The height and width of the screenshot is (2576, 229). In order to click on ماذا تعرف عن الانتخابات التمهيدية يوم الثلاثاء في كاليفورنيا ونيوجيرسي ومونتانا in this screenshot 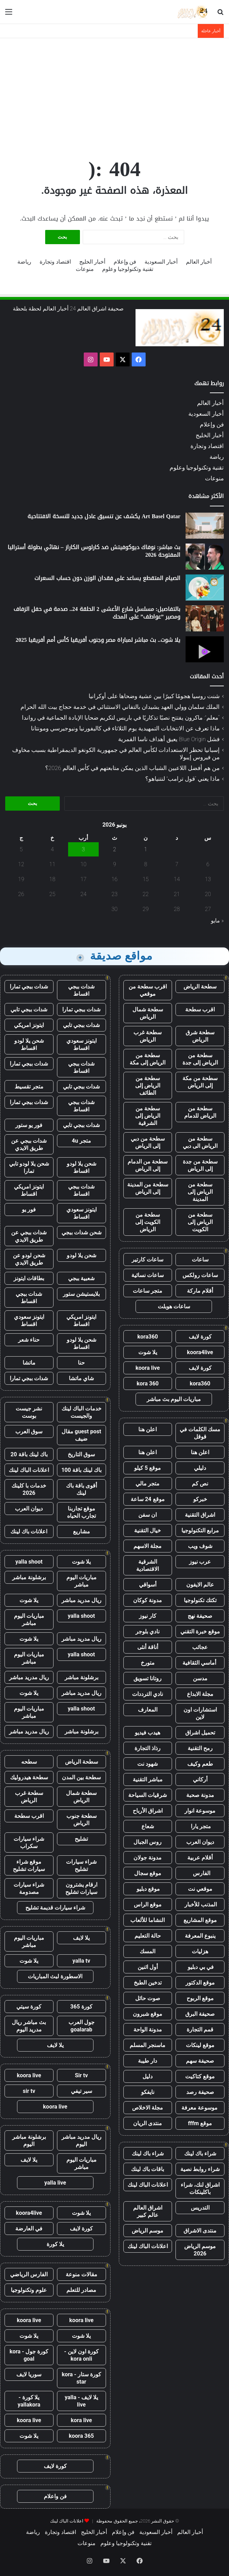, I will do `click(125, 728)`.